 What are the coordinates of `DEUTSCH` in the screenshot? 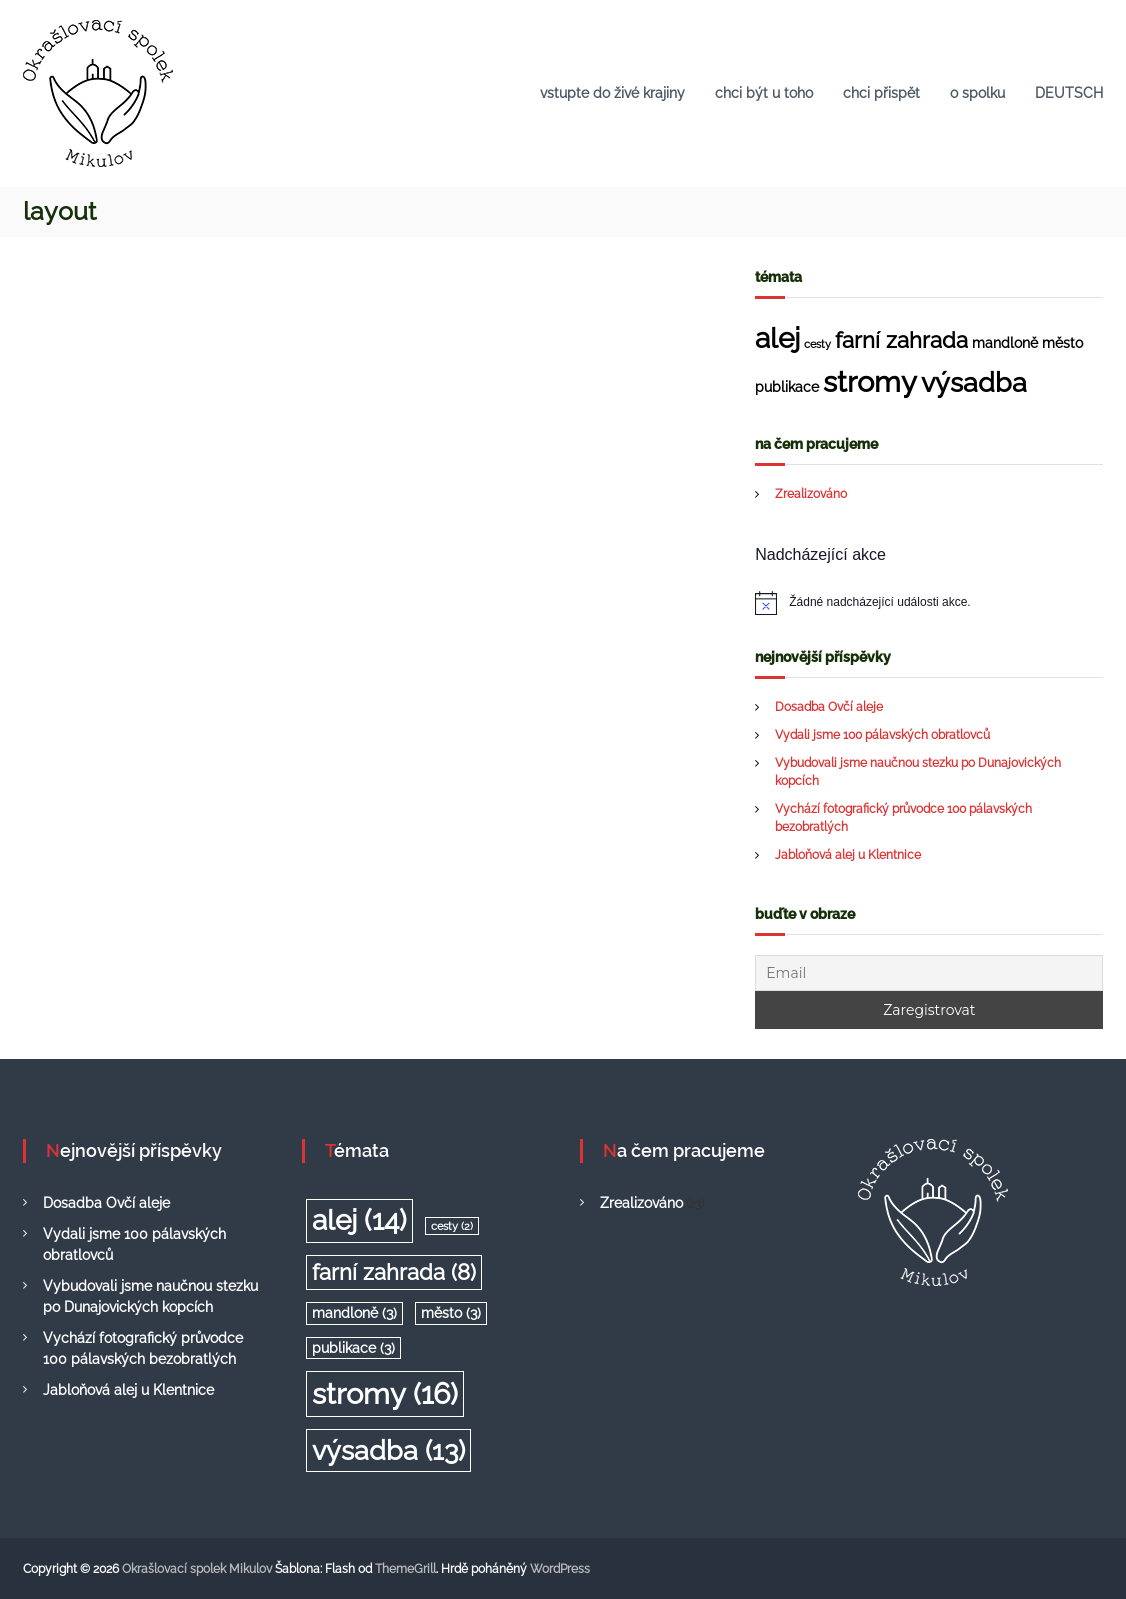 It's located at (1069, 93).